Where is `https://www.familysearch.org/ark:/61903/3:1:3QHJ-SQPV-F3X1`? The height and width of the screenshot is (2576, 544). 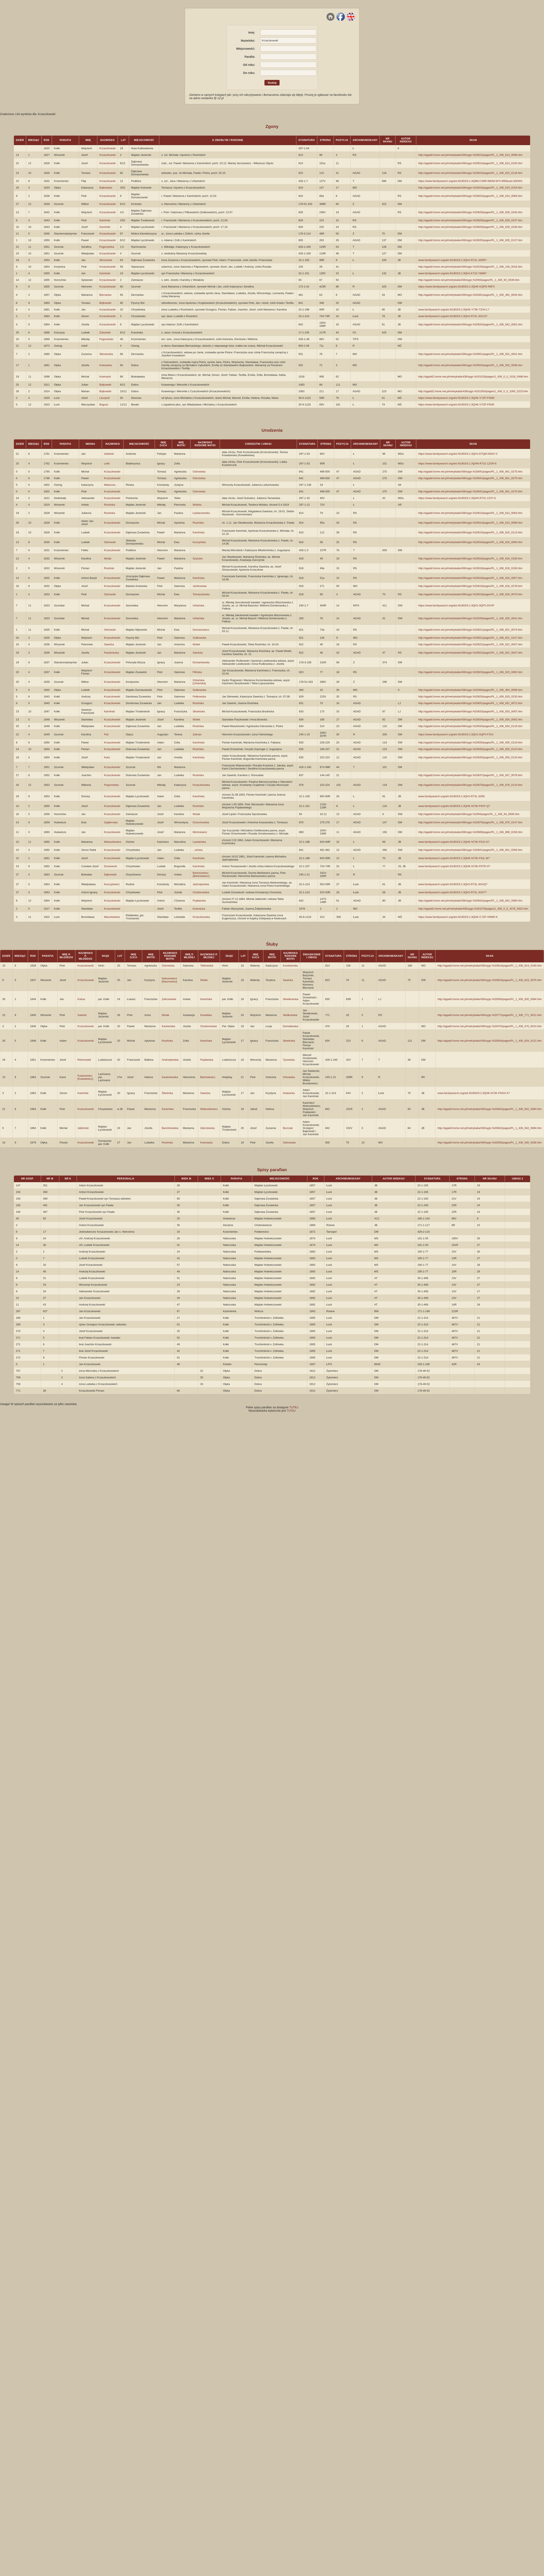
https://www.familysearch.org/ark:/61903/3:1:3QHJ-SQPV-F3X1 is located at coordinates (456, 734).